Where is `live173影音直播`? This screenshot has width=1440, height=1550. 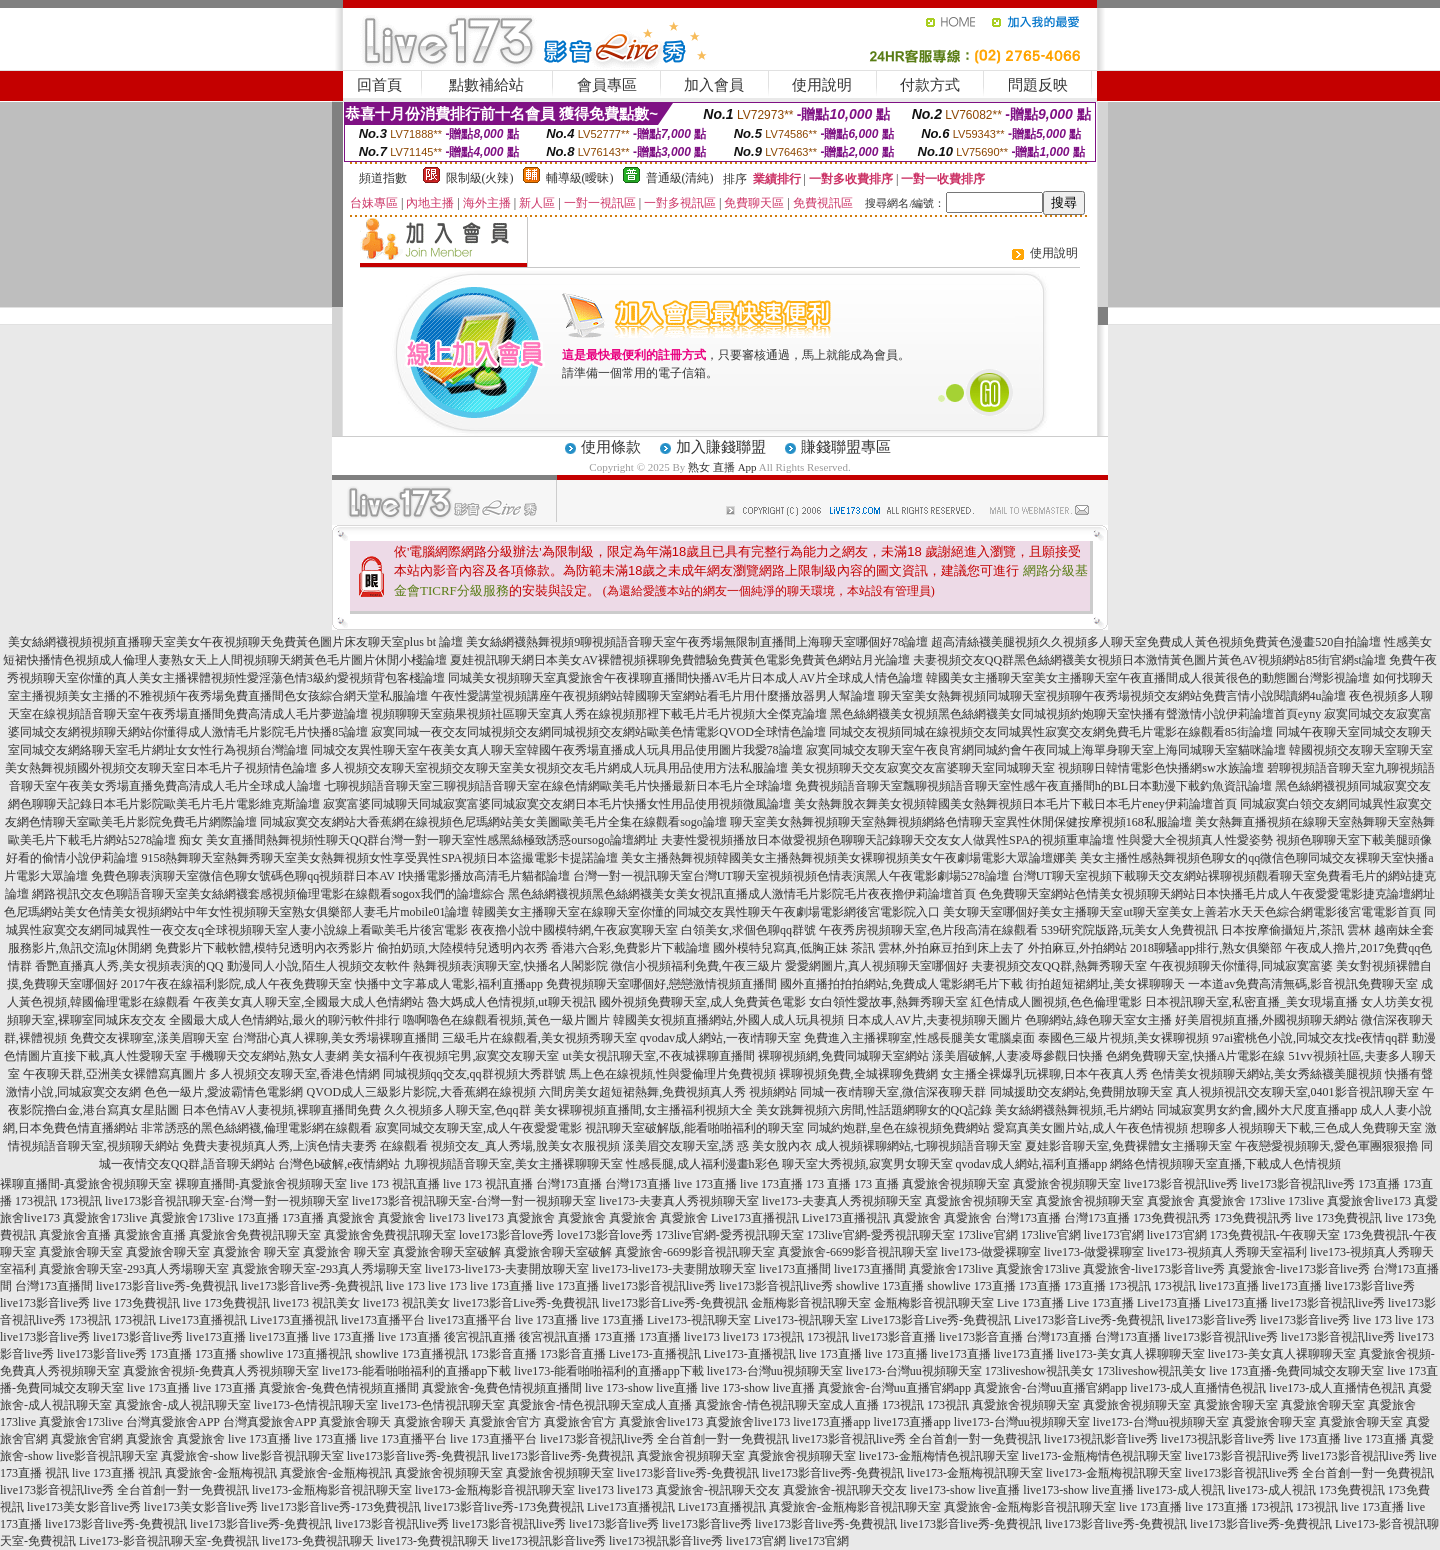
live173影音直播 is located at coordinates (894, 1337).